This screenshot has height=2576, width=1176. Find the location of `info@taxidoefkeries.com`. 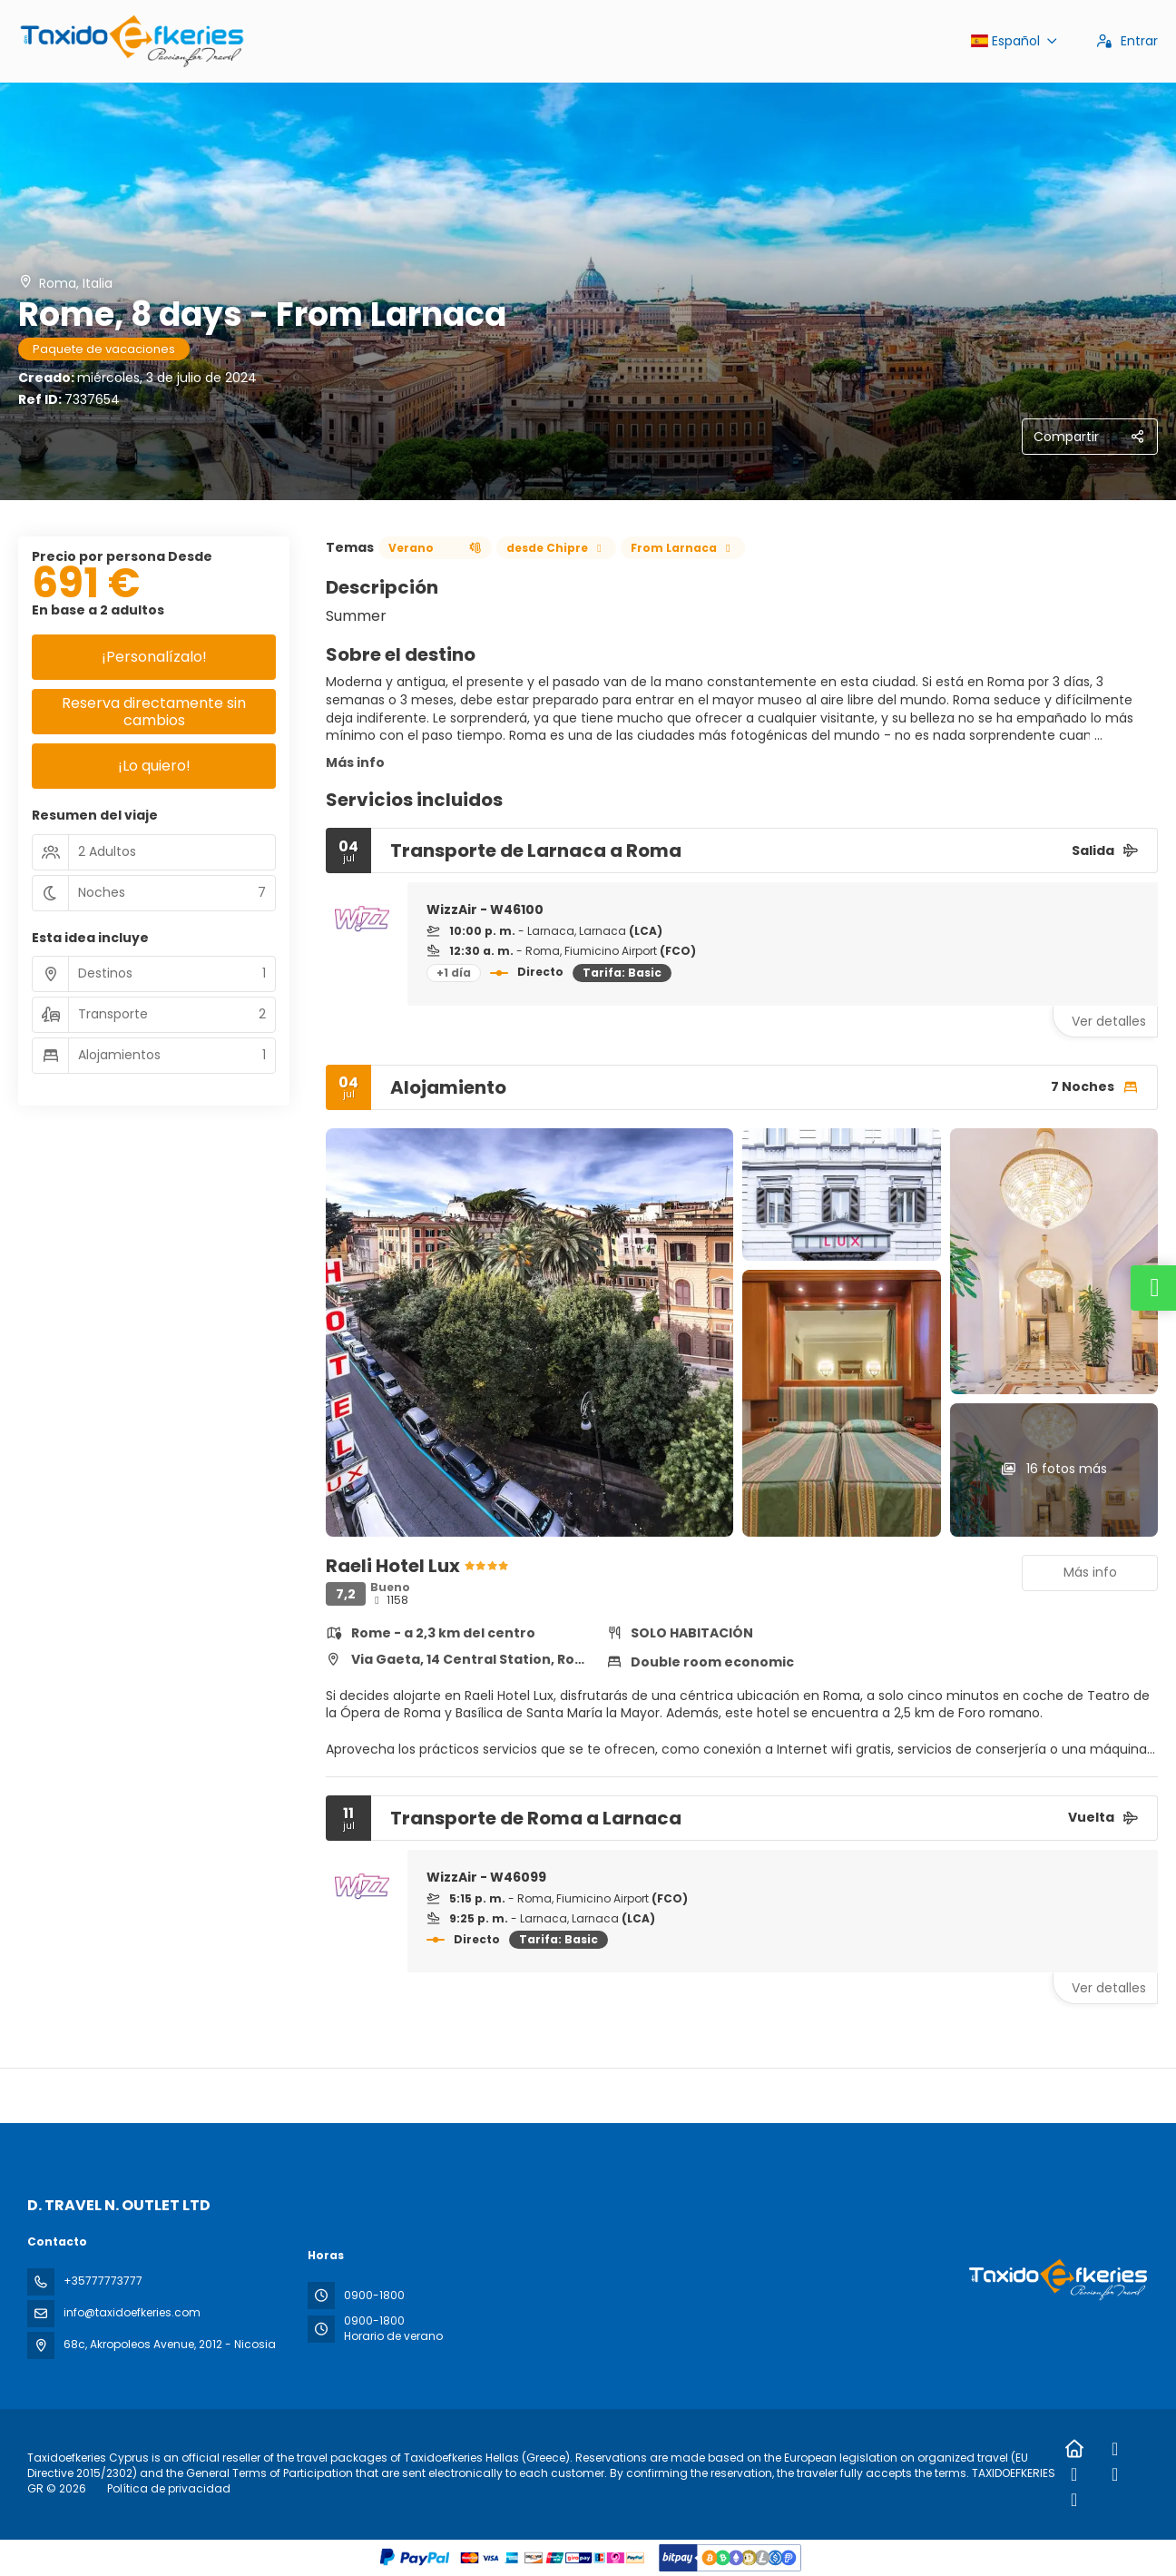

info@taxidoefkeries.com is located at coordinates (132, 2312).